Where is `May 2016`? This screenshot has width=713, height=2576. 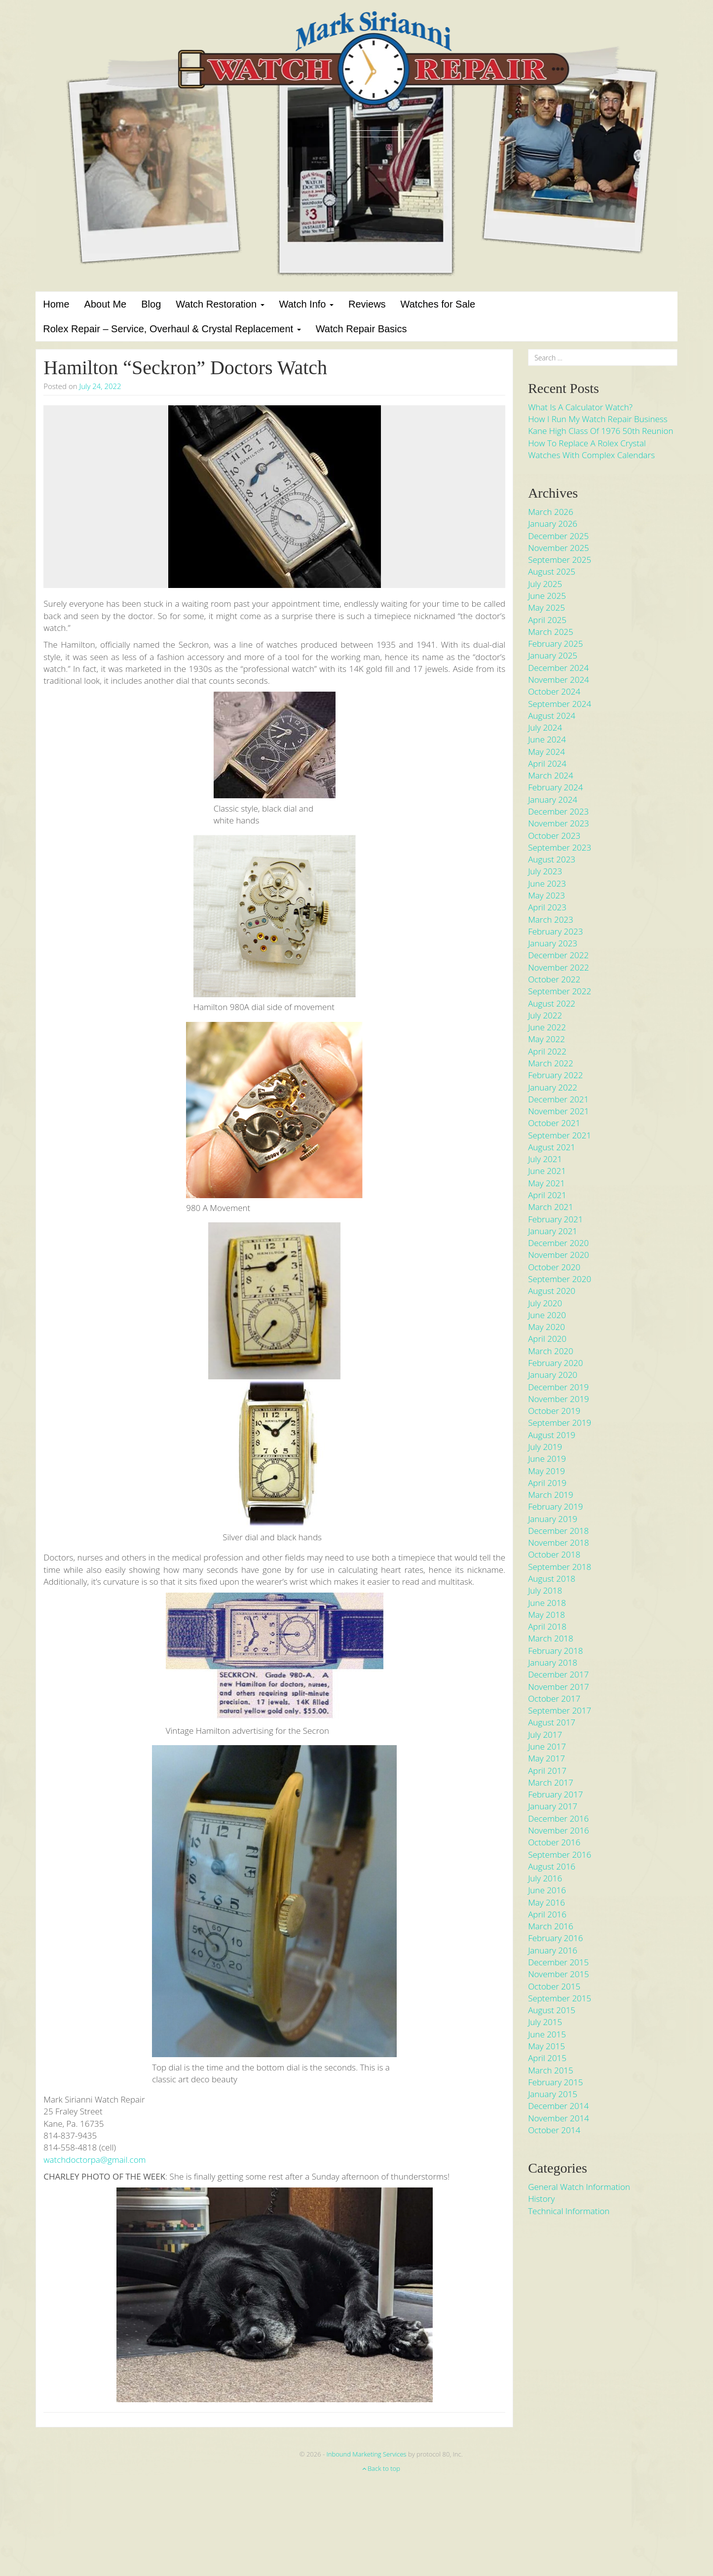
May 2016 is located at coordinates (546, 1902).